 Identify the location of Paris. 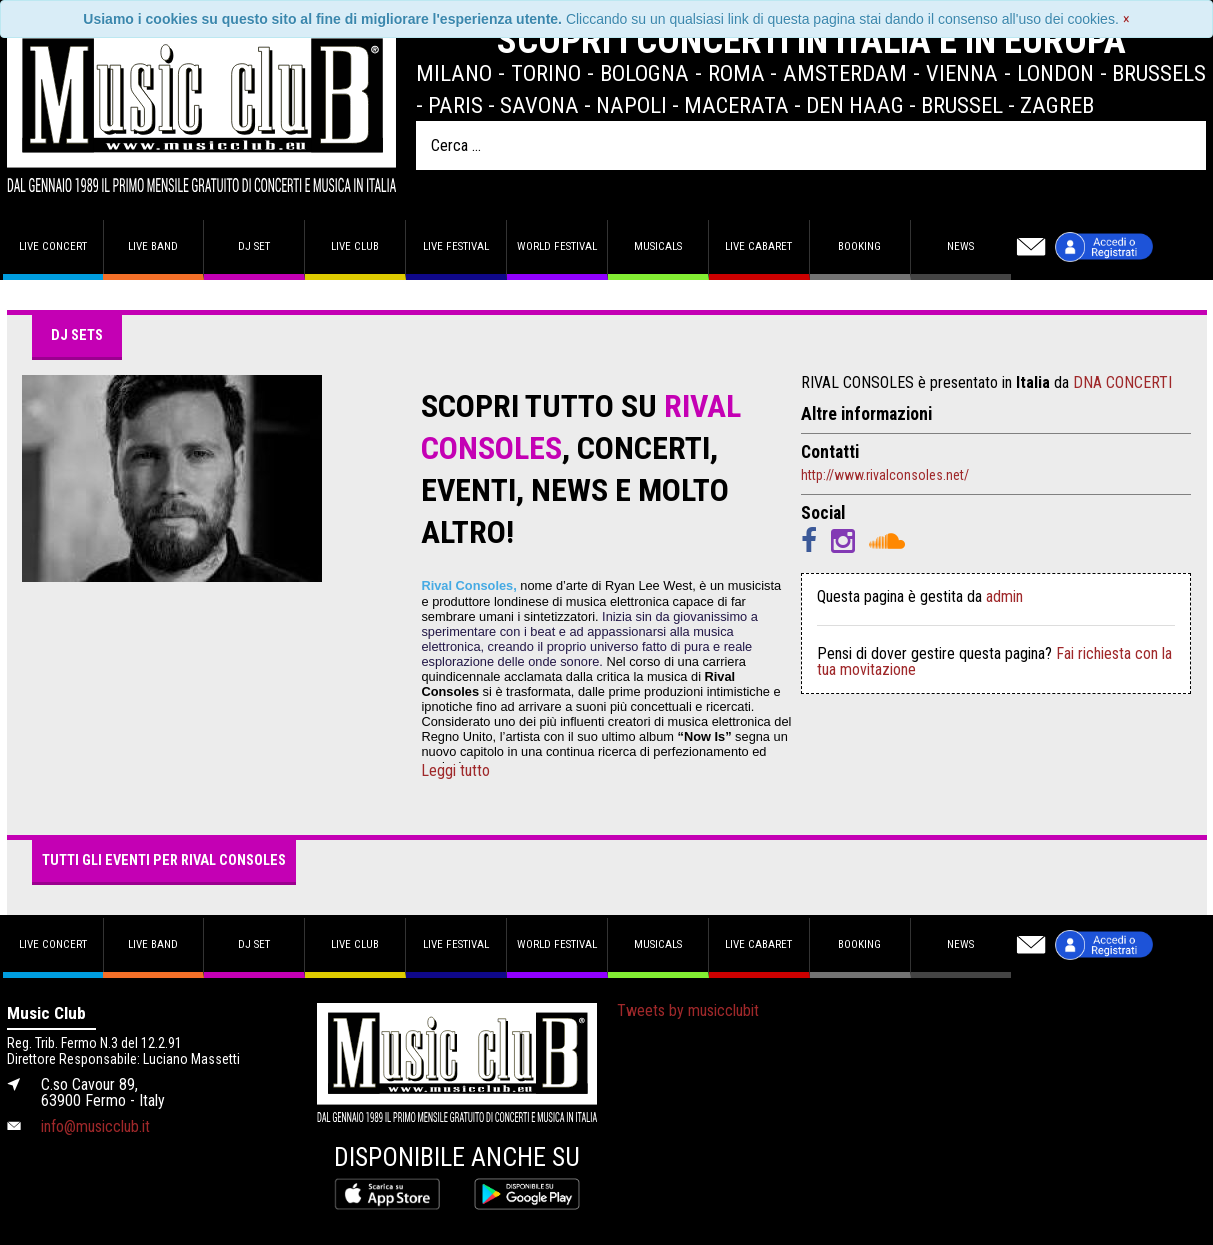
(455, 105).